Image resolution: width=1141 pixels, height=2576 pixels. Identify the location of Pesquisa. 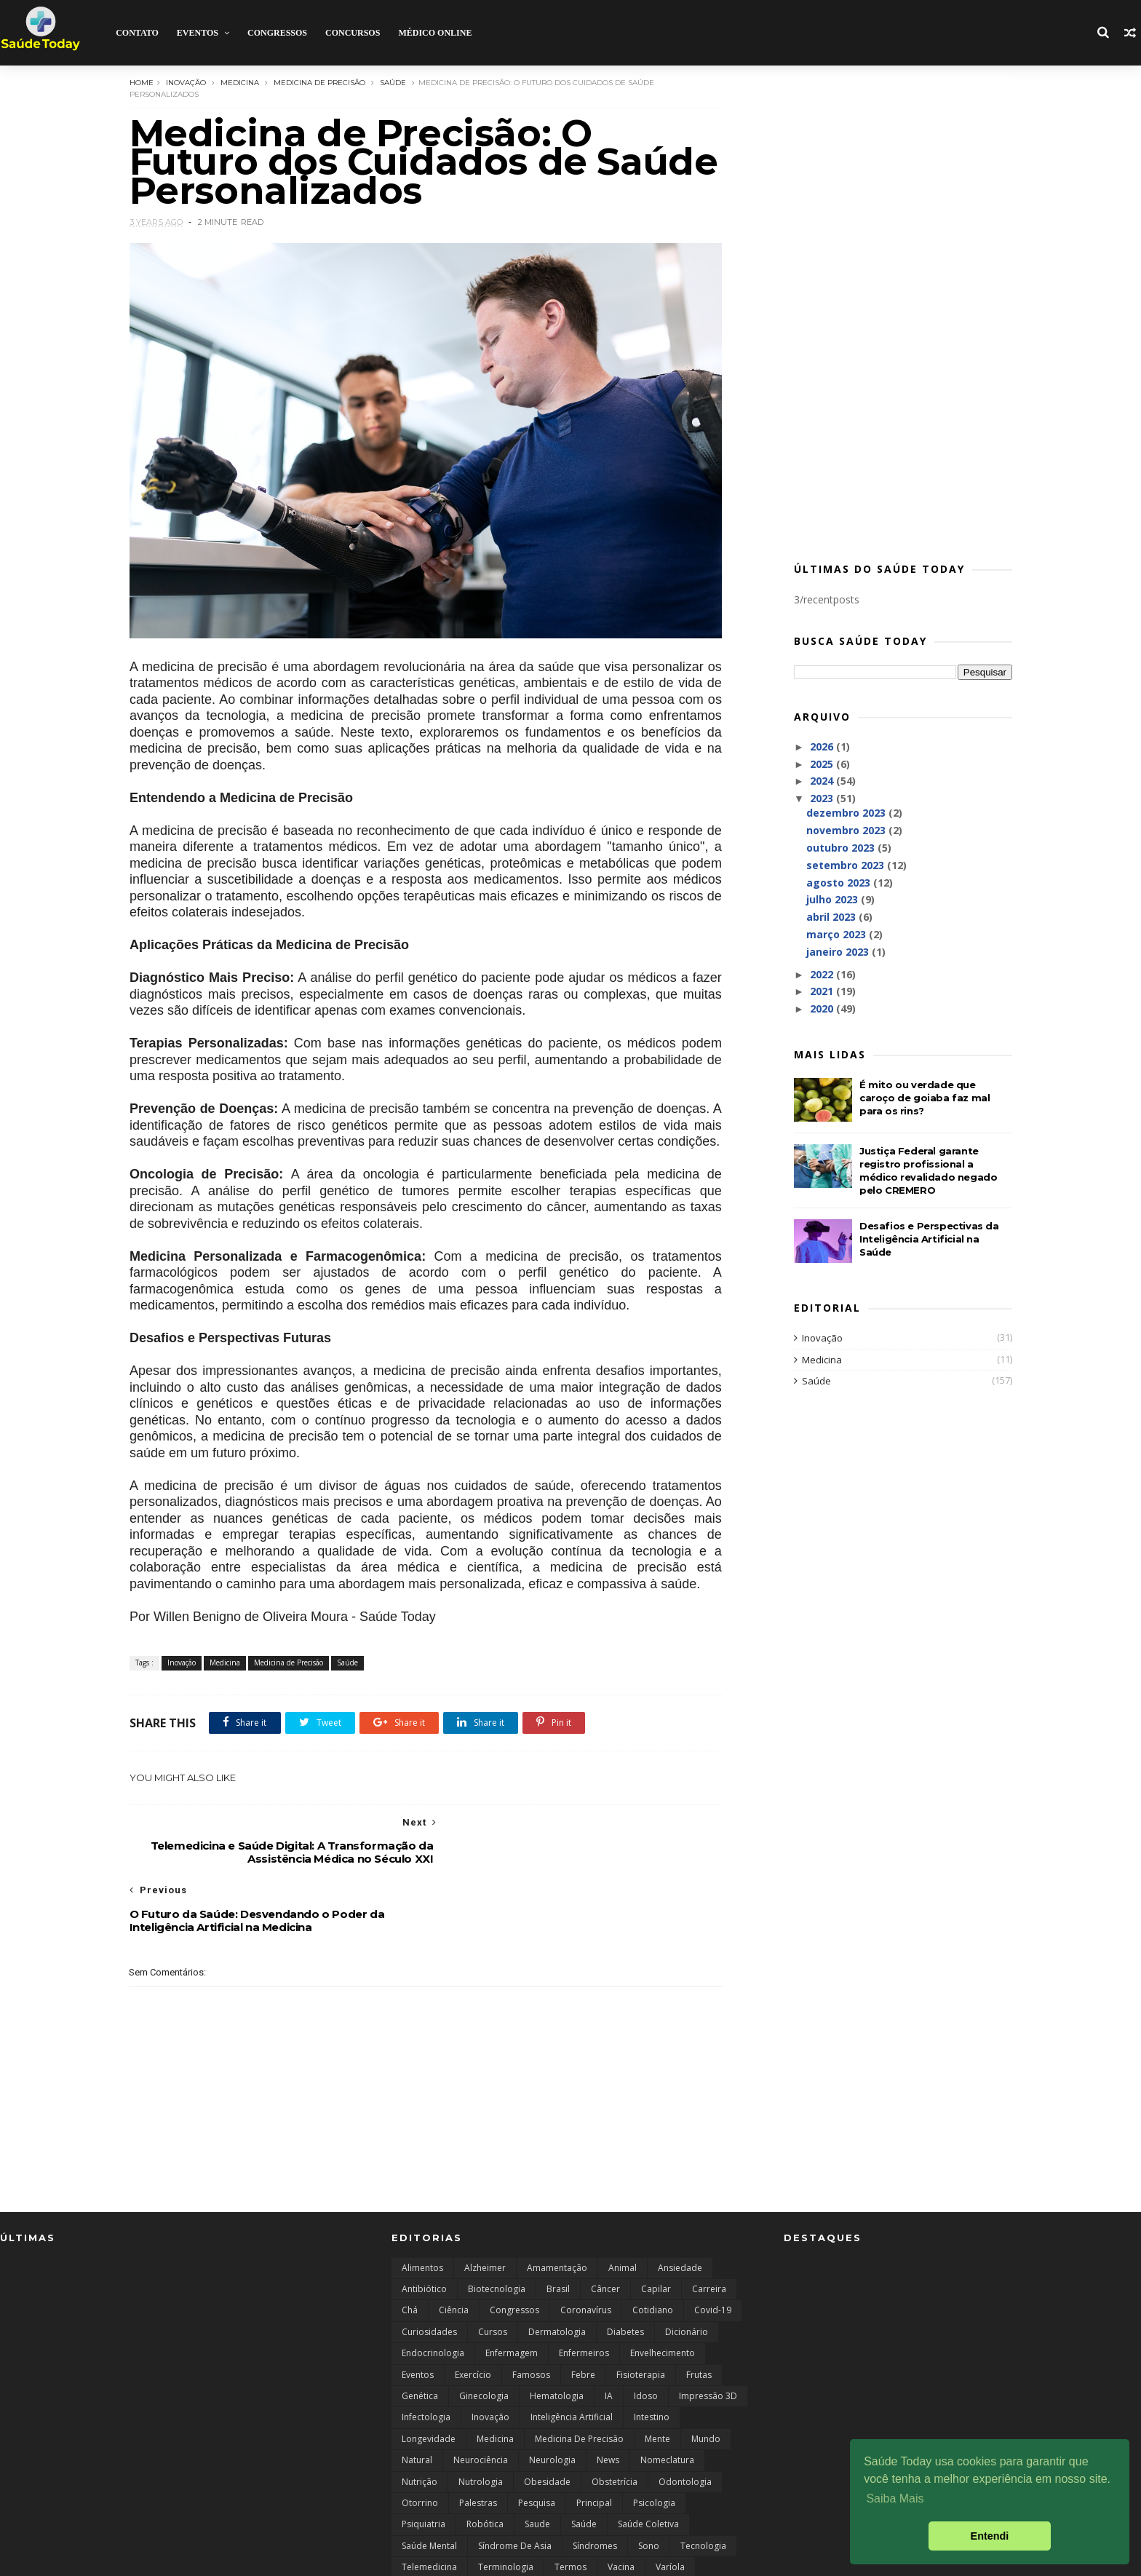
(536, 2444).